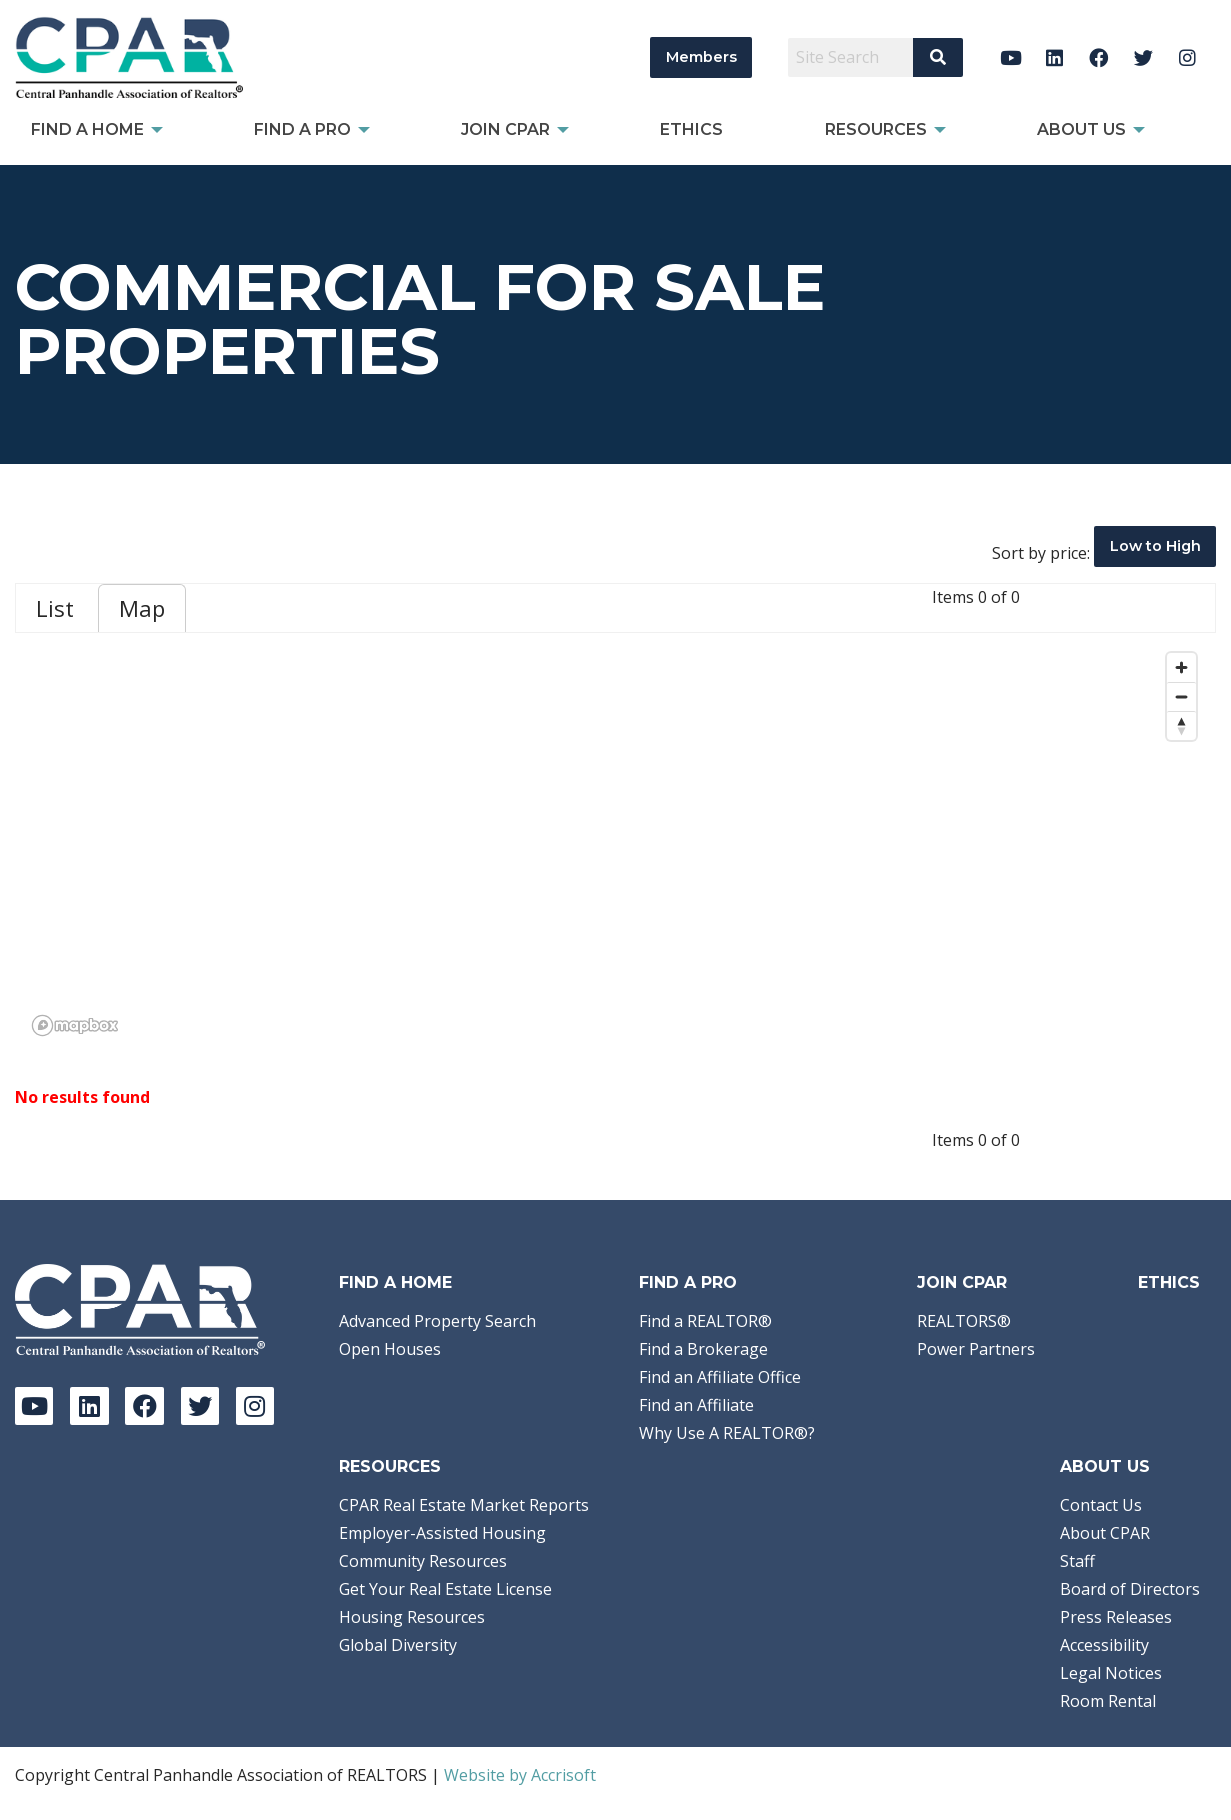 This screenshot has height=1820, width=1231. I want to click on Room Rental, so click(1108, 1701).